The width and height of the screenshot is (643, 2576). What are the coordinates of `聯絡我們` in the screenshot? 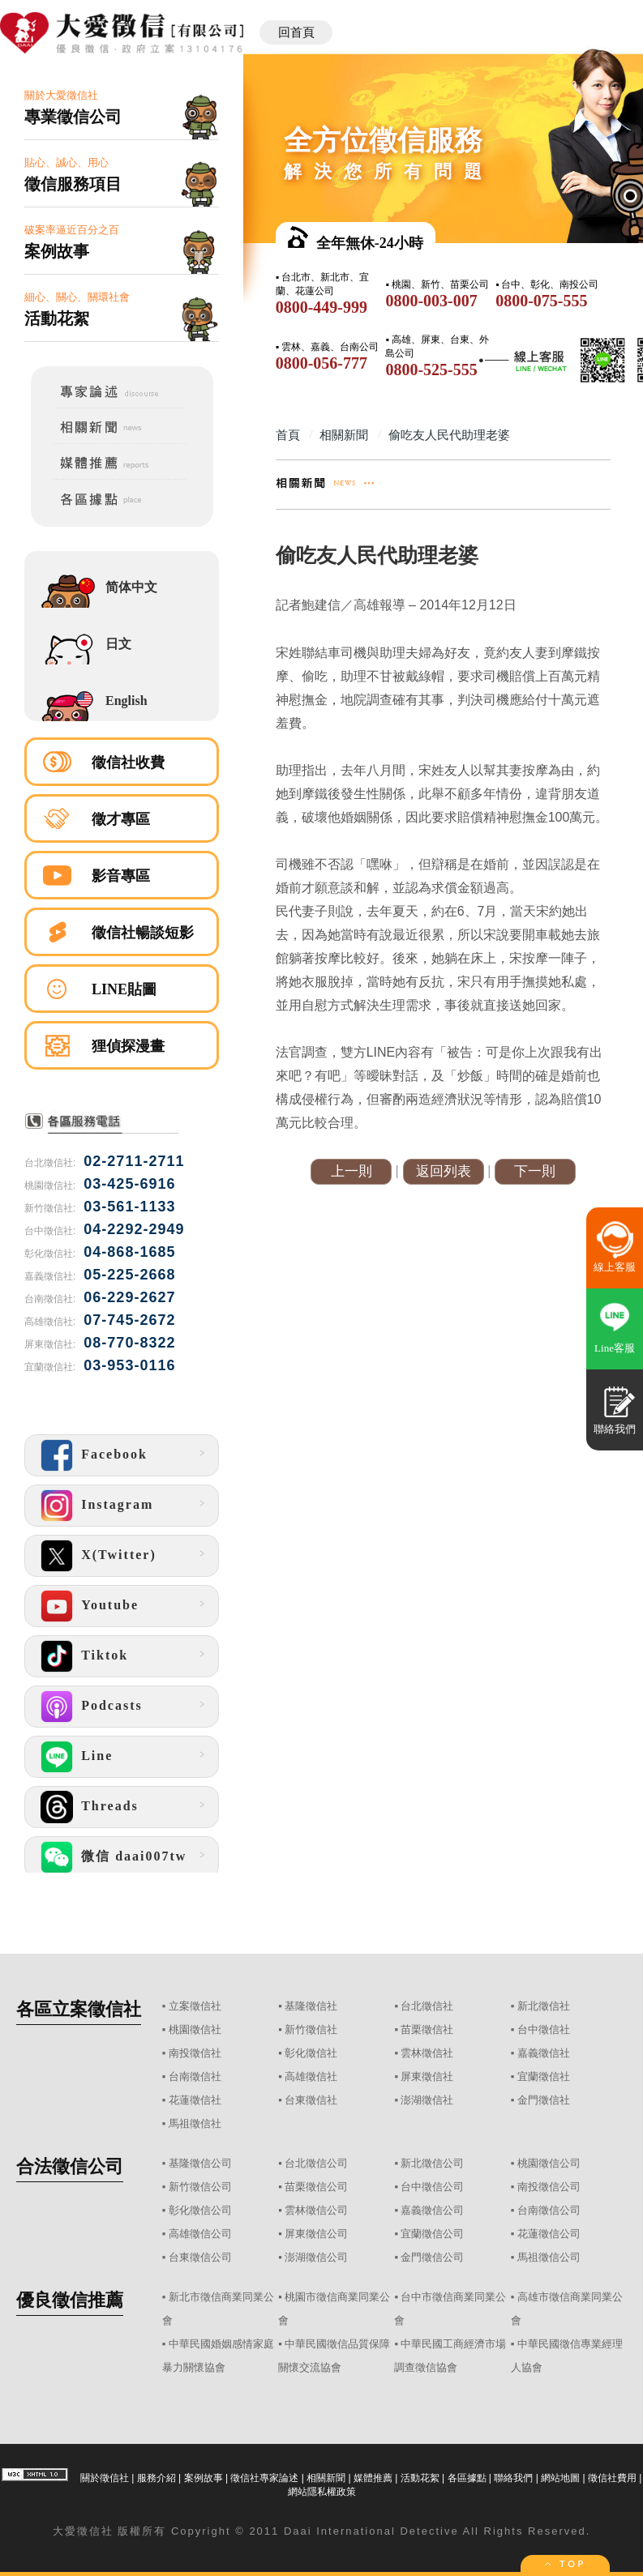 It's located at (513, 2478).